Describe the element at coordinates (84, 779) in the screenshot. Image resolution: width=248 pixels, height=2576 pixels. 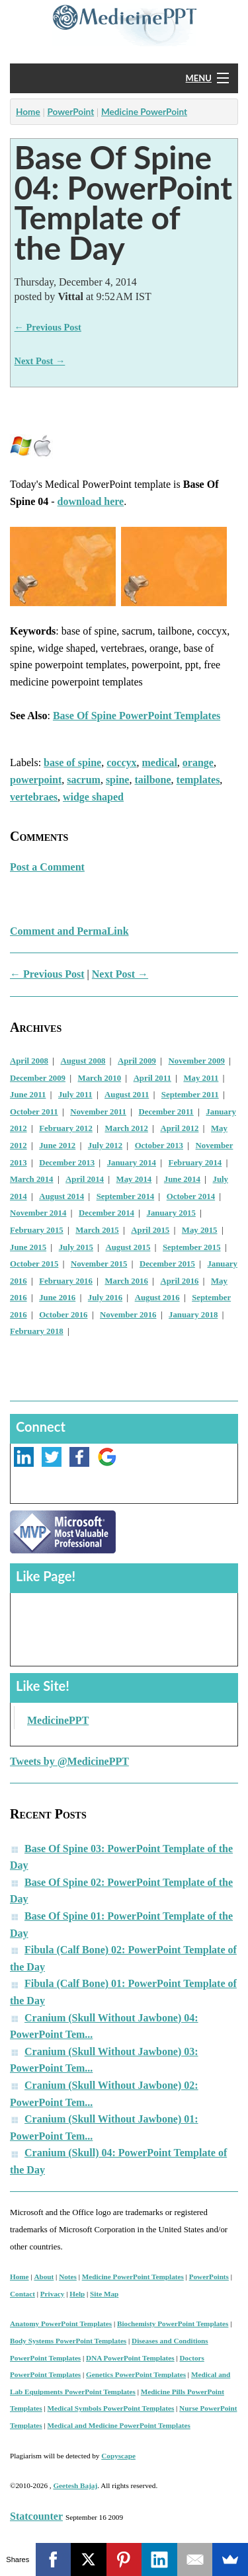
I see `sacrum` at that location.